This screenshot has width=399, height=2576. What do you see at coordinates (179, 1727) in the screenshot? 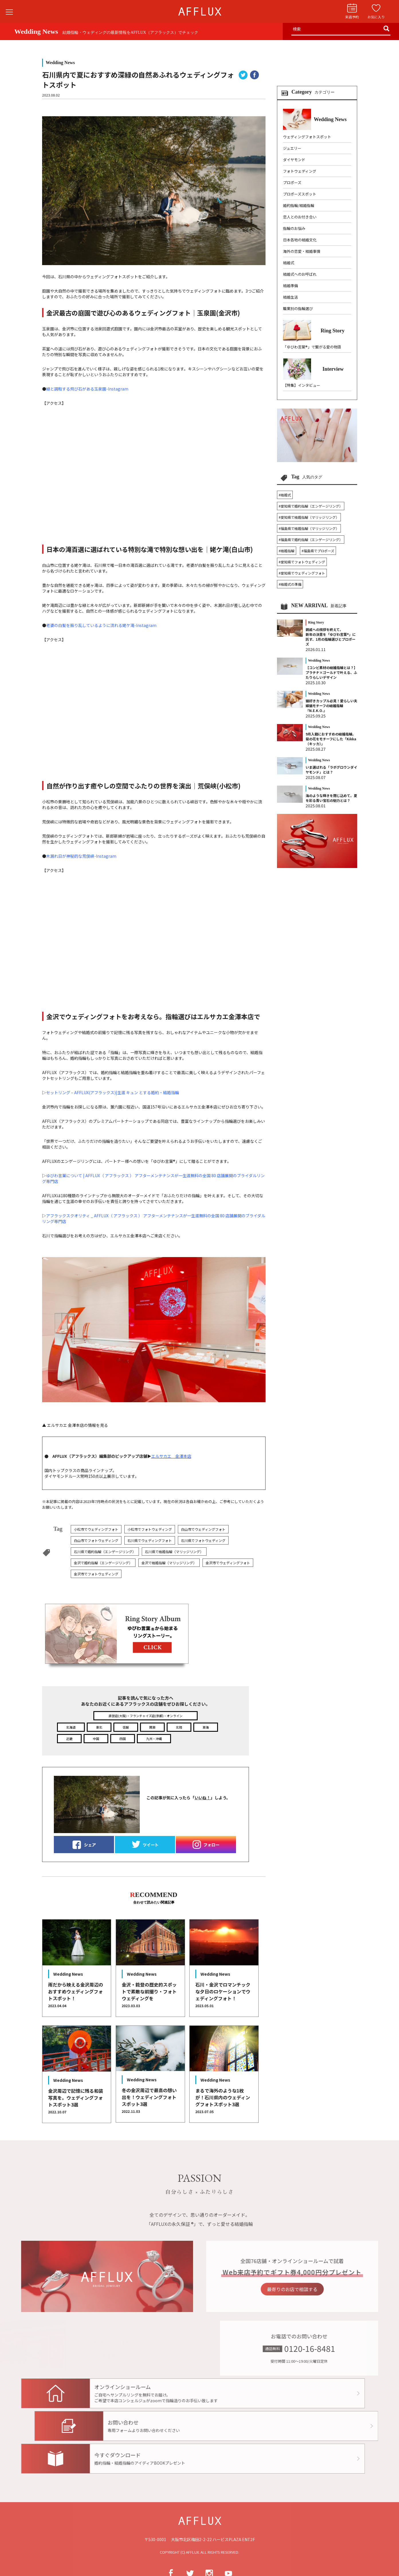
I see `北陸` at bounding box center [179, 1727].